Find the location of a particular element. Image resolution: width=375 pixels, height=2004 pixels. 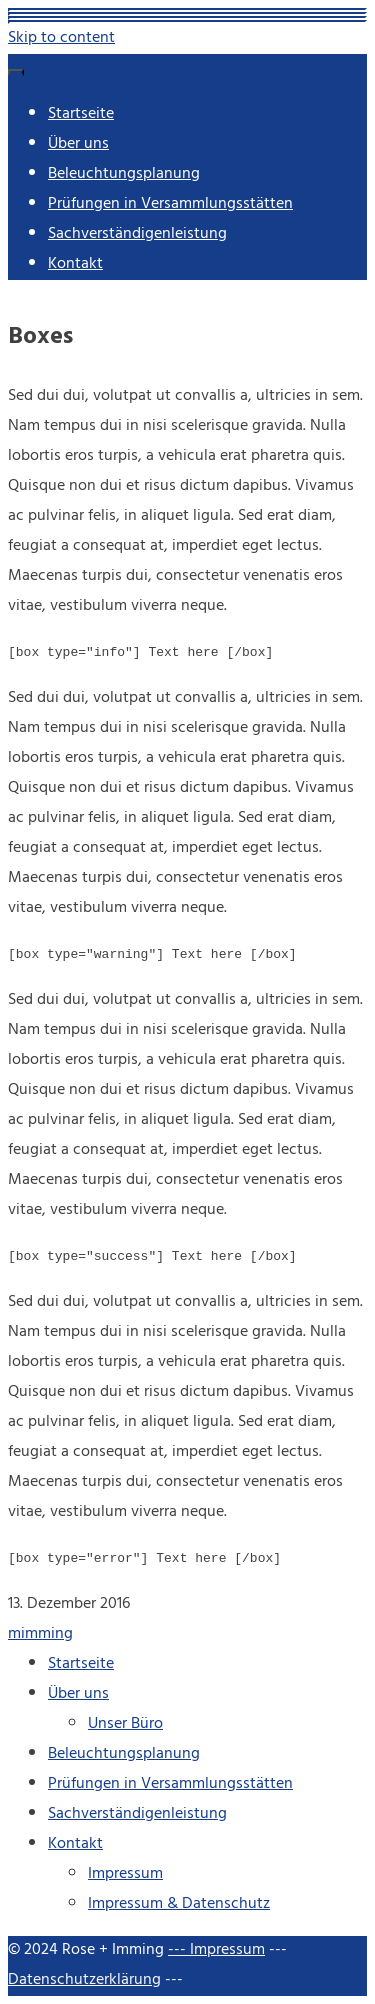

Sachverständigenleistung is located at coordinates (137, 235).